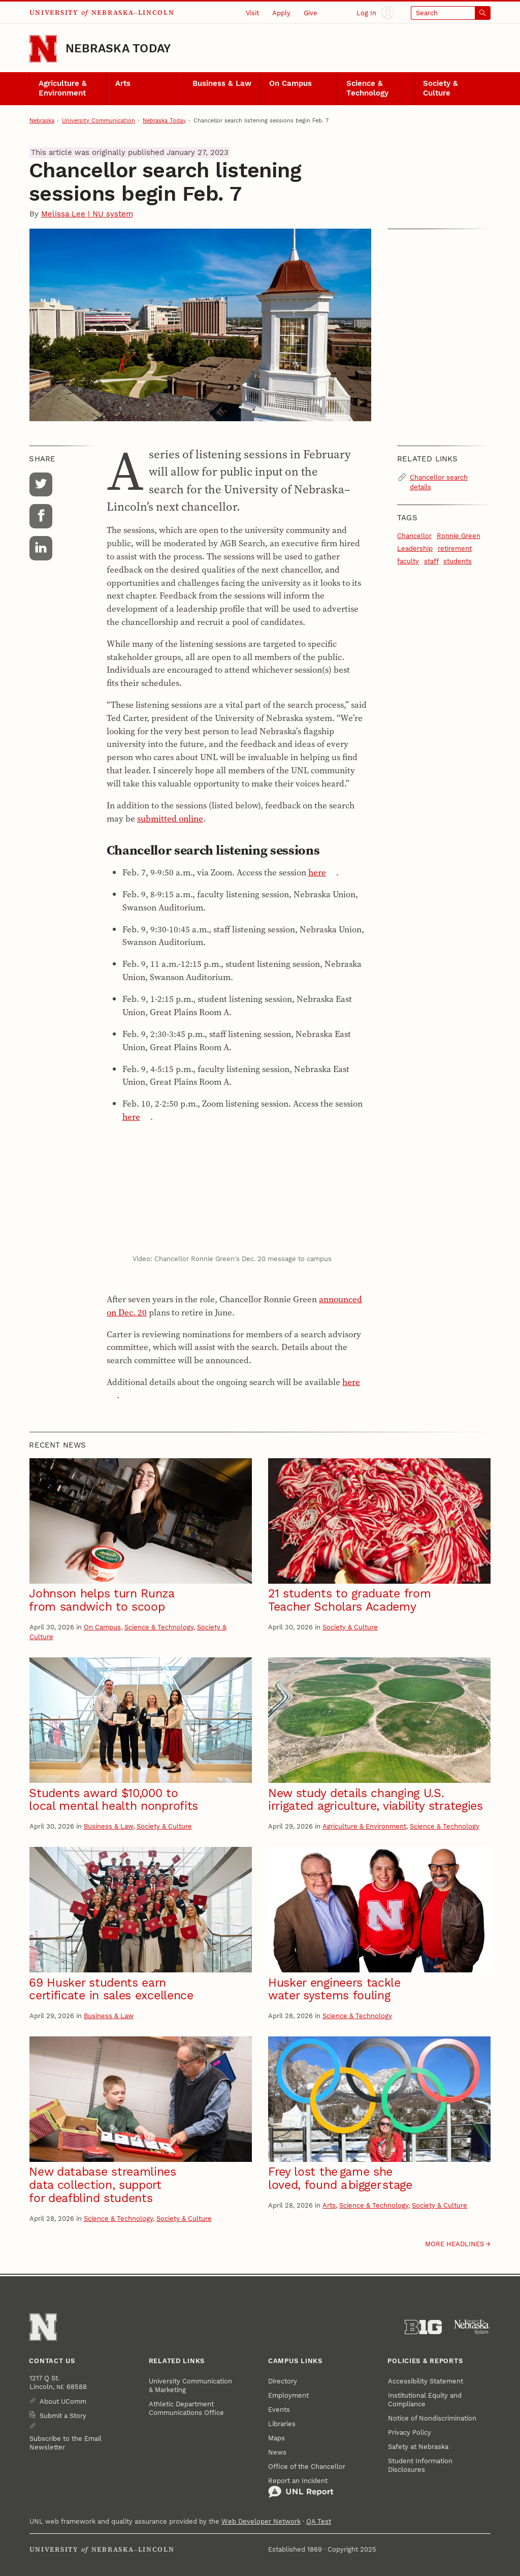  What do you see at coordinates (409, 2432) in the screenshot?
I see `Privacy Policy` at bounding box center [409, 2432].